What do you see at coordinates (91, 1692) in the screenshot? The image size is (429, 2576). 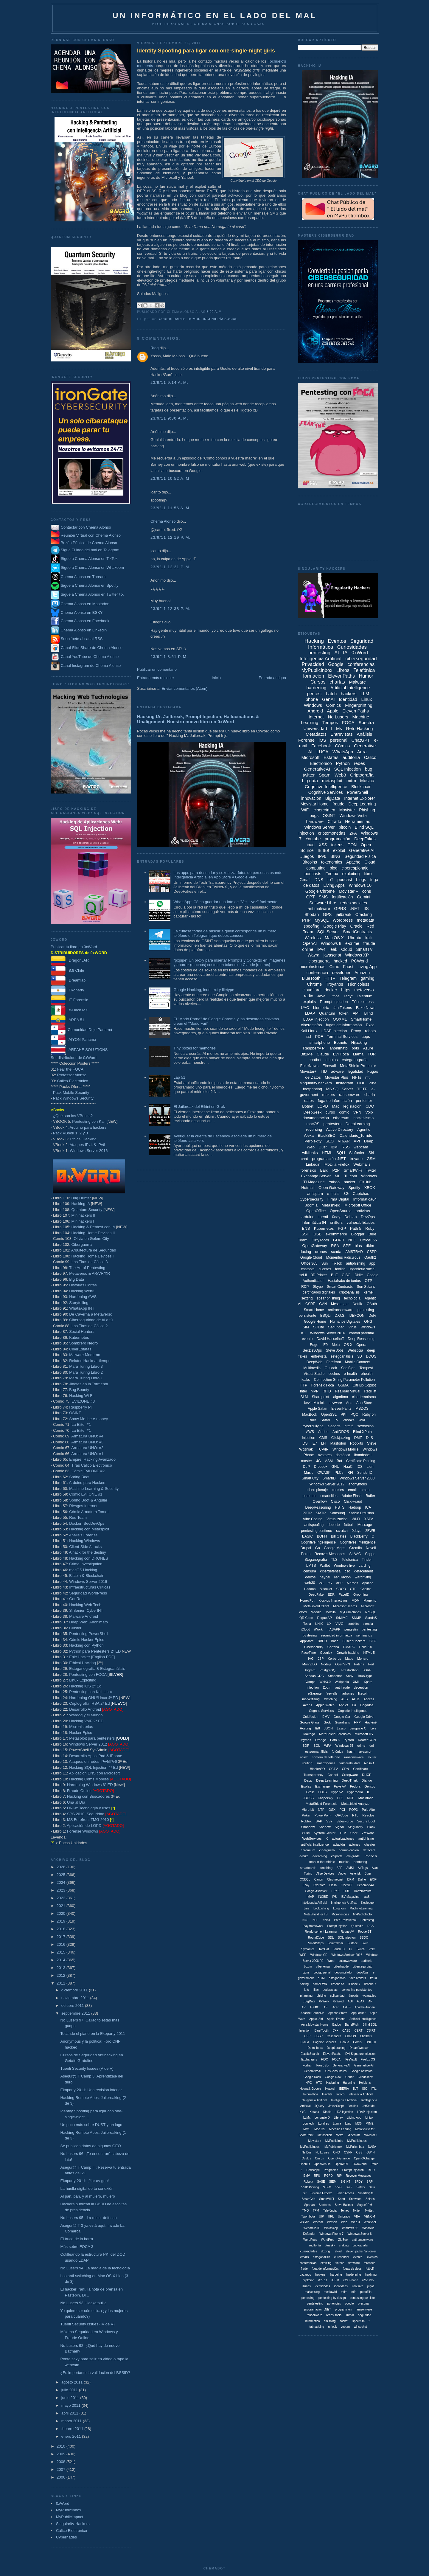 I see `Pentesting con Kali Linux` at bounding box center [91, 1692].